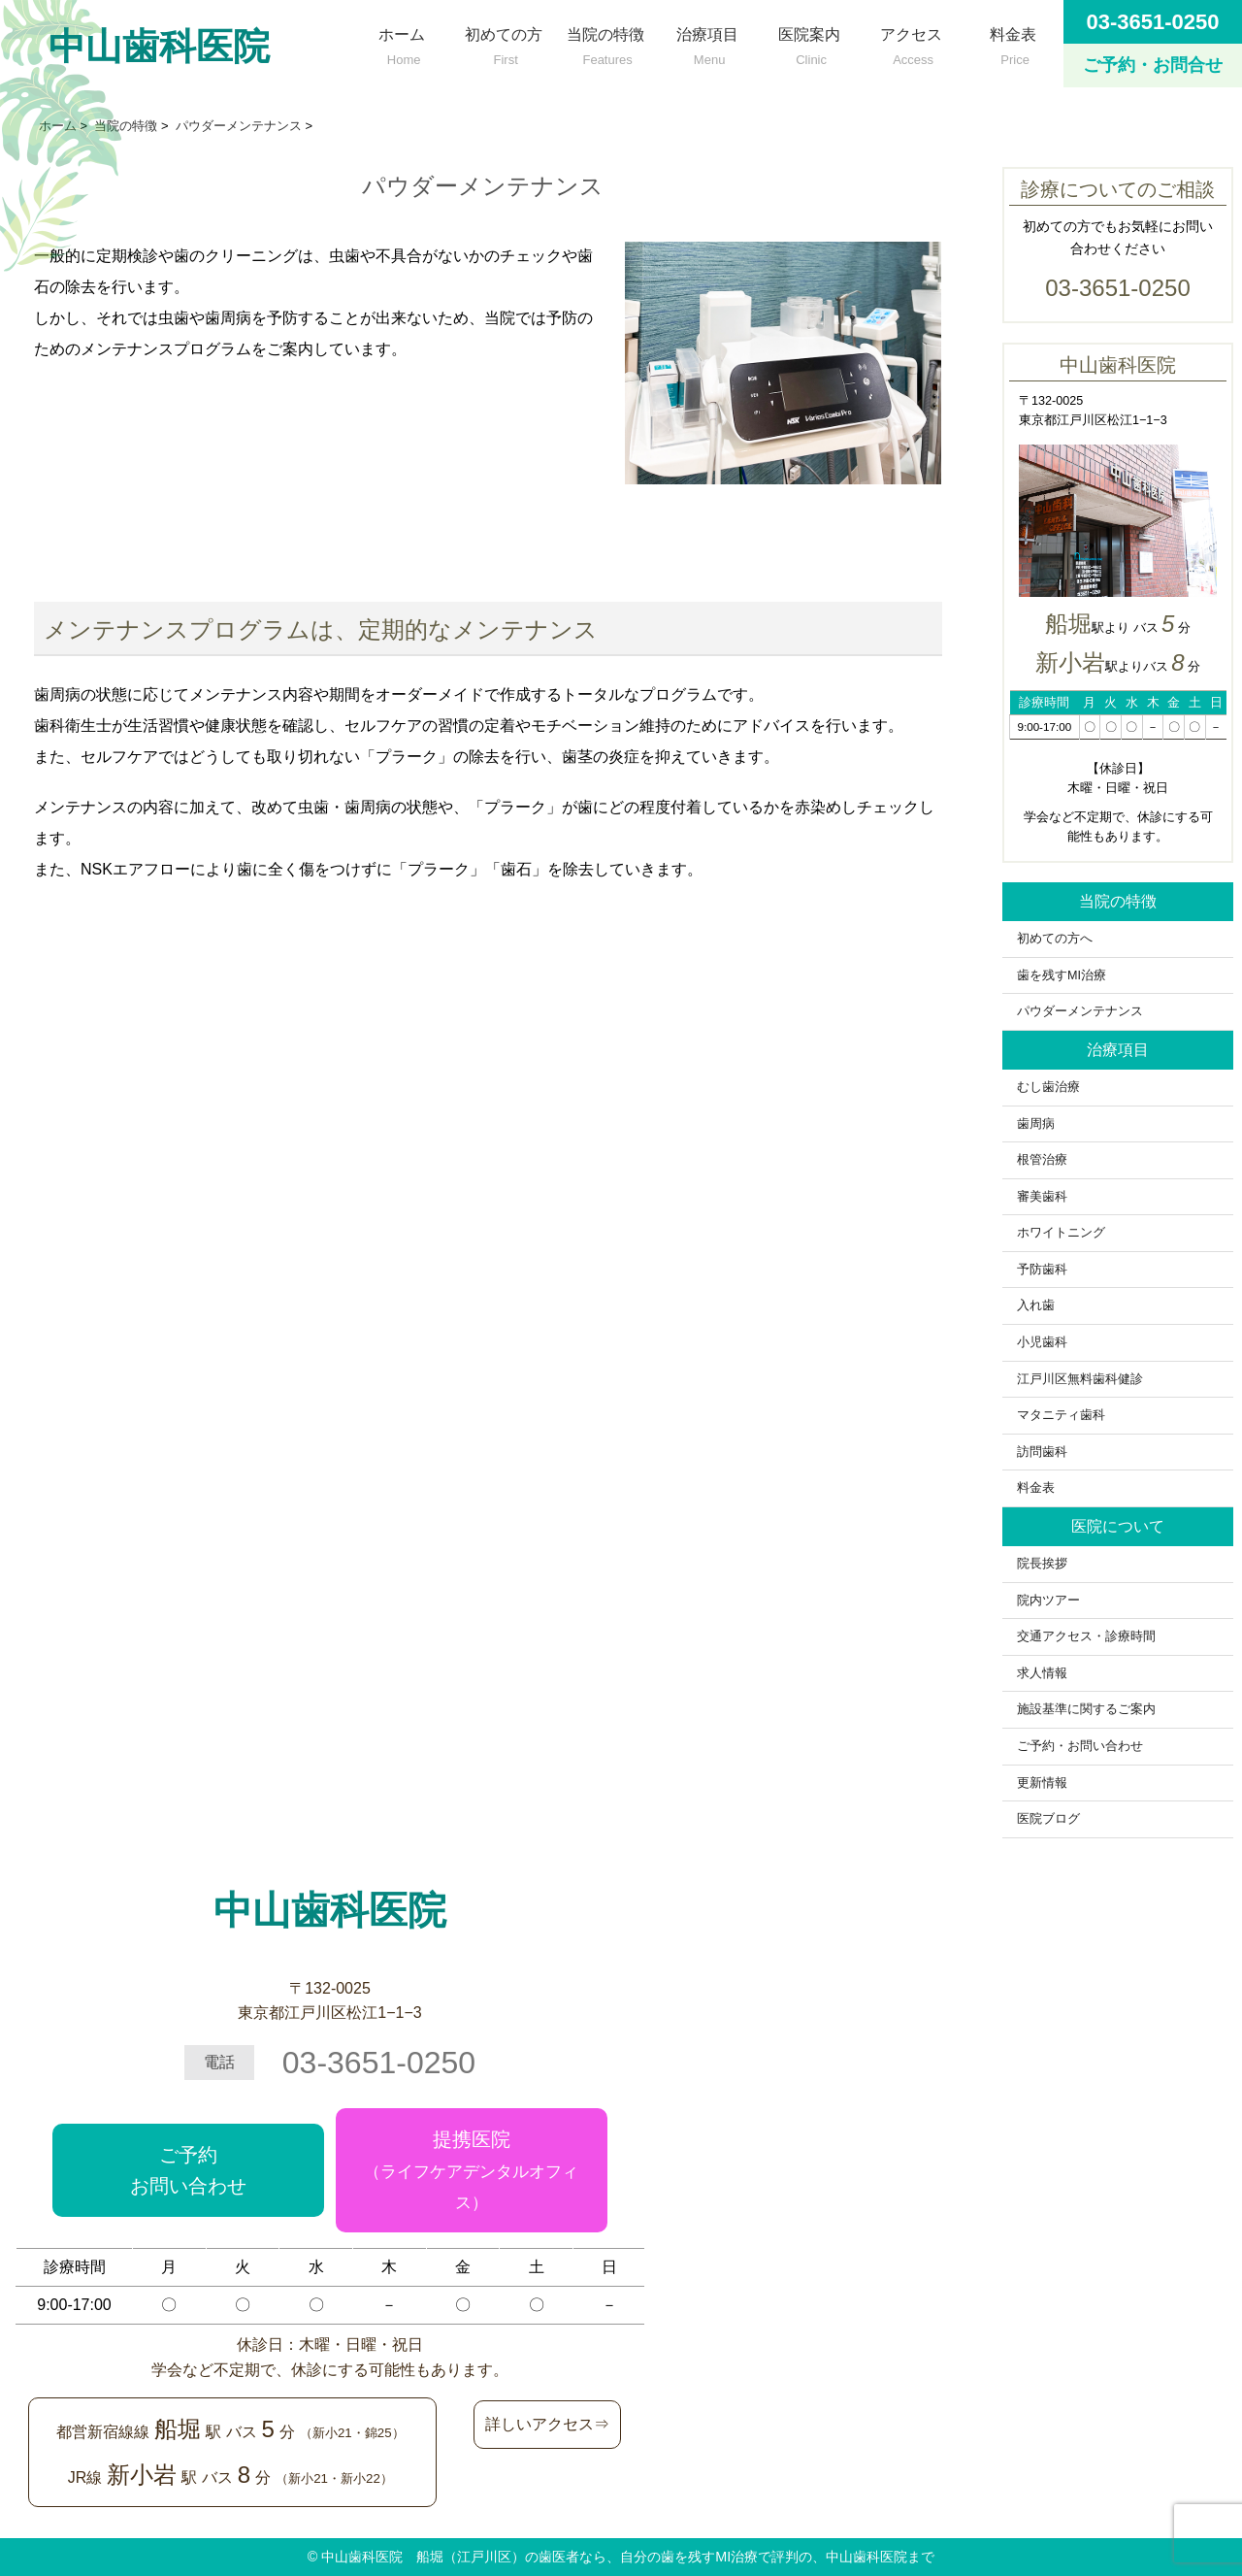 The height and width of the screenshot is (2576, 1242). Describe the element at coordinates (547, 2424) in the screenshot. I see `詳しいアクセス⇒` at that location.